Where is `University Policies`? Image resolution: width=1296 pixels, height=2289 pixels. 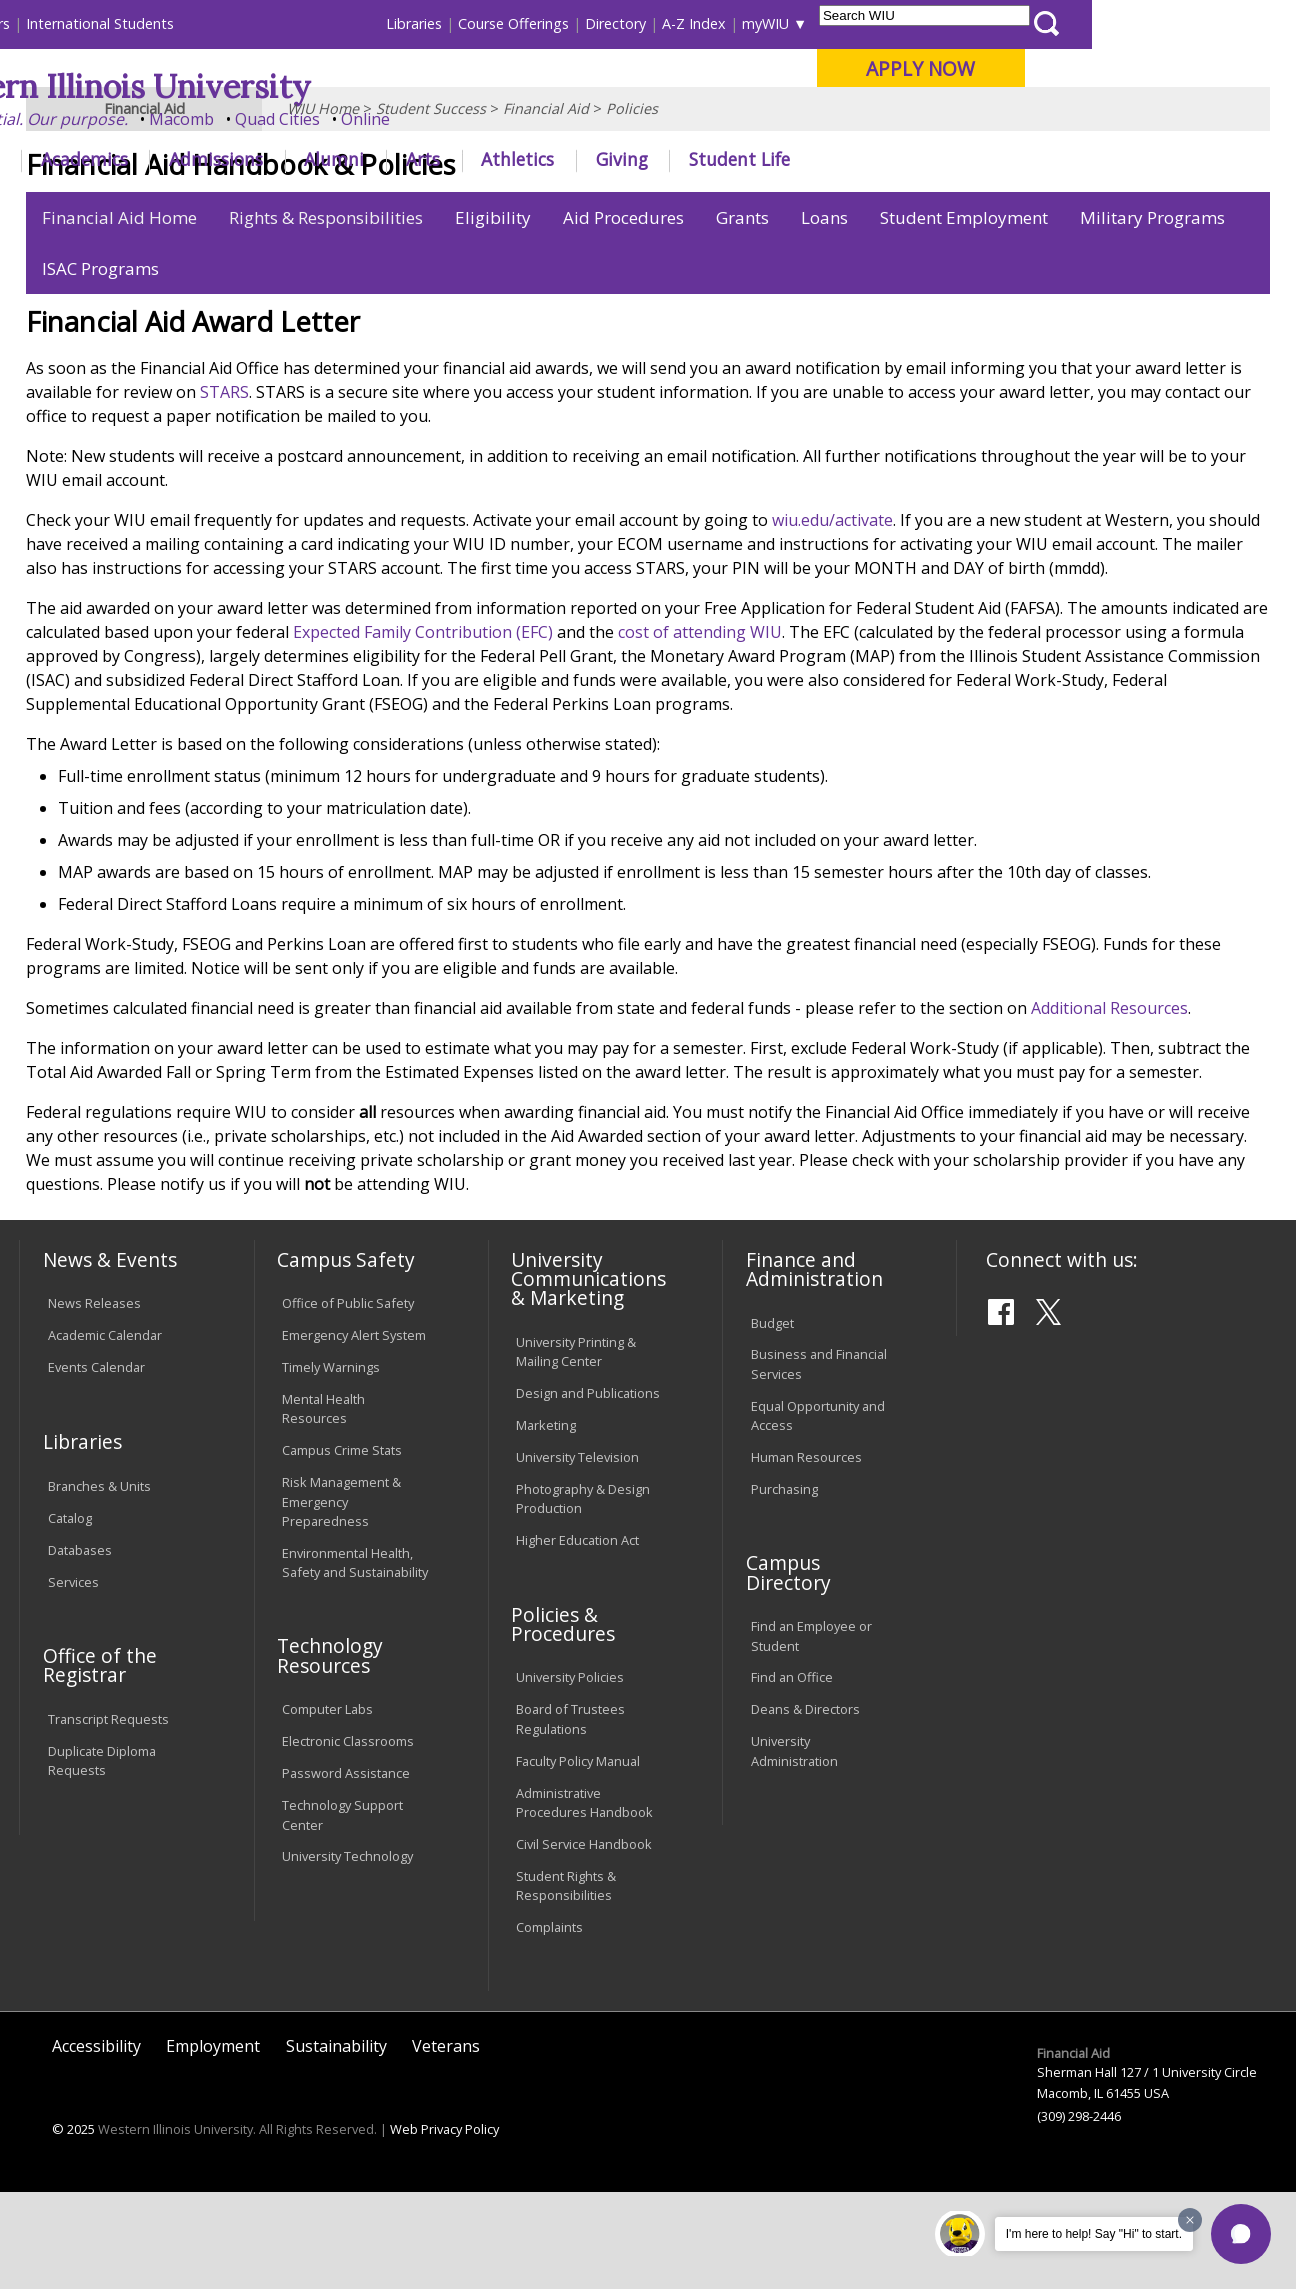 University Policies is located at coordinates (570, 1774).